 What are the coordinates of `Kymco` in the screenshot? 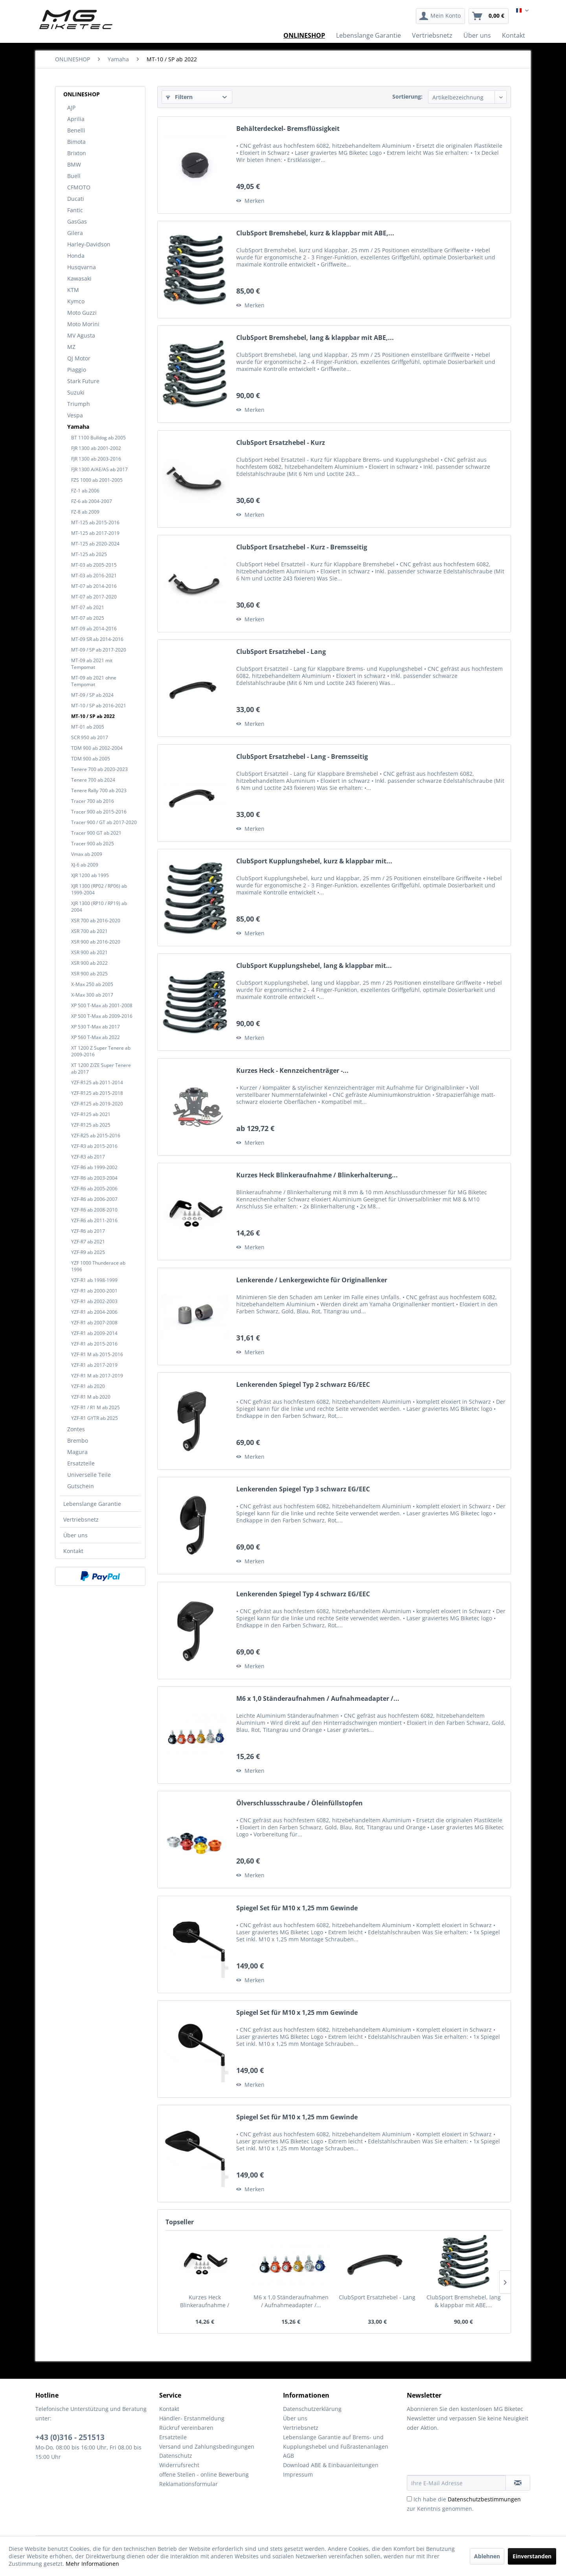 It's located at (76, 301).